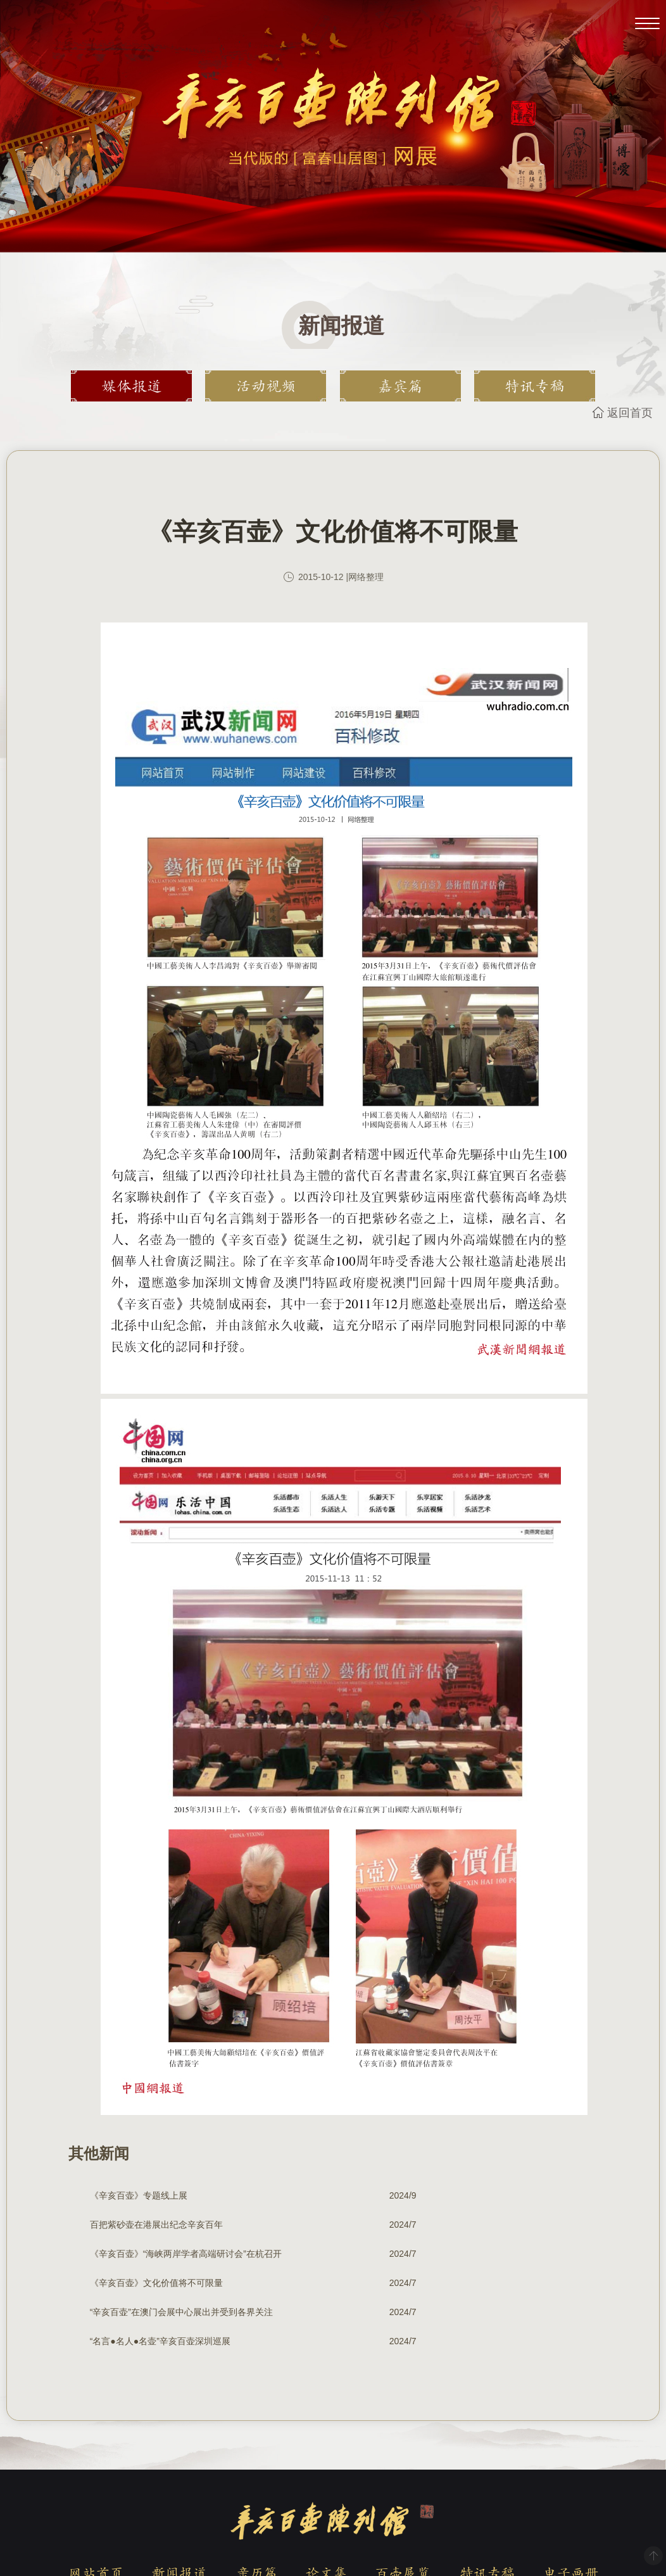 The height and width of the screenshot is (2576, 666). Describe the element at coordinates (430, 2254) in the screenshot. I see `“名言●名人●名壶”辛亥百壶深圳巡展` at that location.